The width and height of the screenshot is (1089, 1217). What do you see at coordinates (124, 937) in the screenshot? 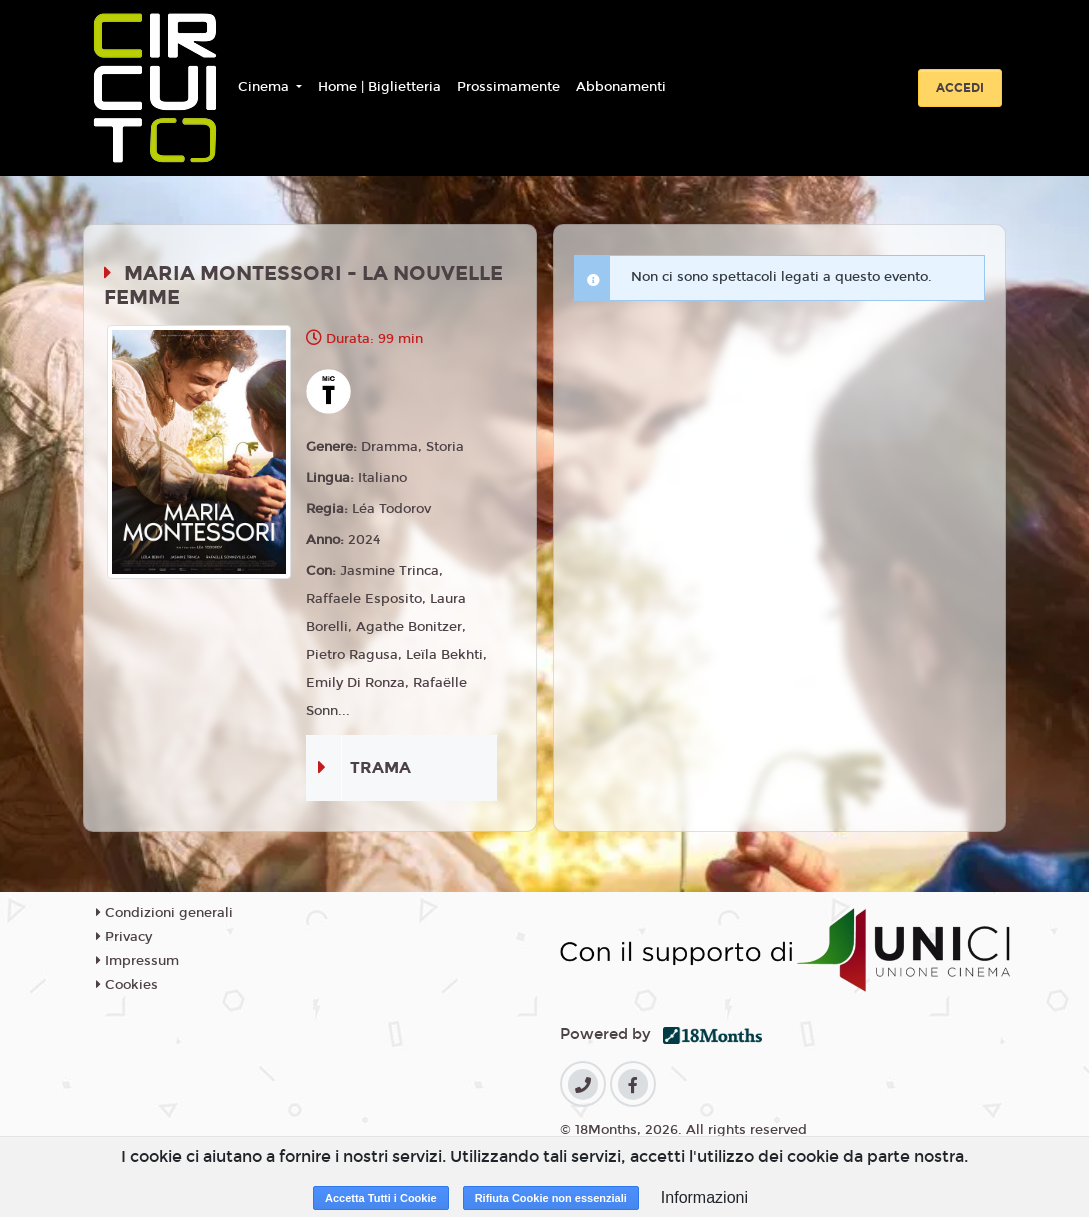
I see `Privacy` at bounding box center [124, 937].